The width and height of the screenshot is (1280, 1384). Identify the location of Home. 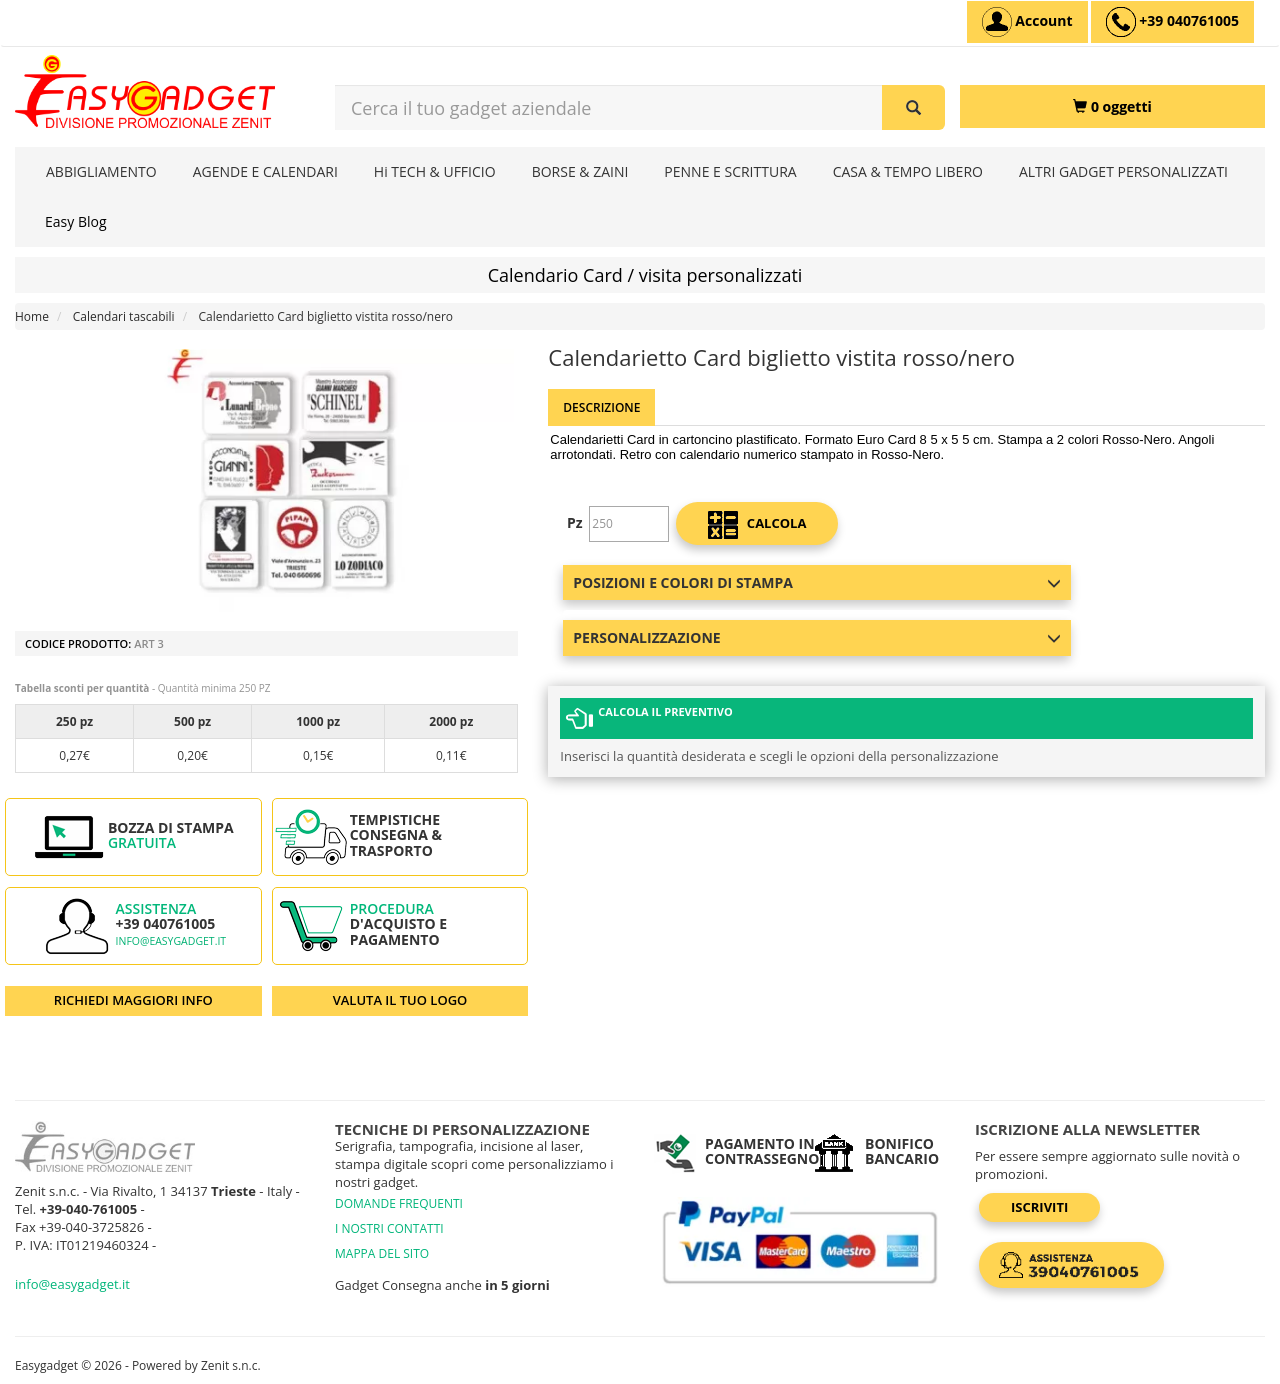
(32, 316).